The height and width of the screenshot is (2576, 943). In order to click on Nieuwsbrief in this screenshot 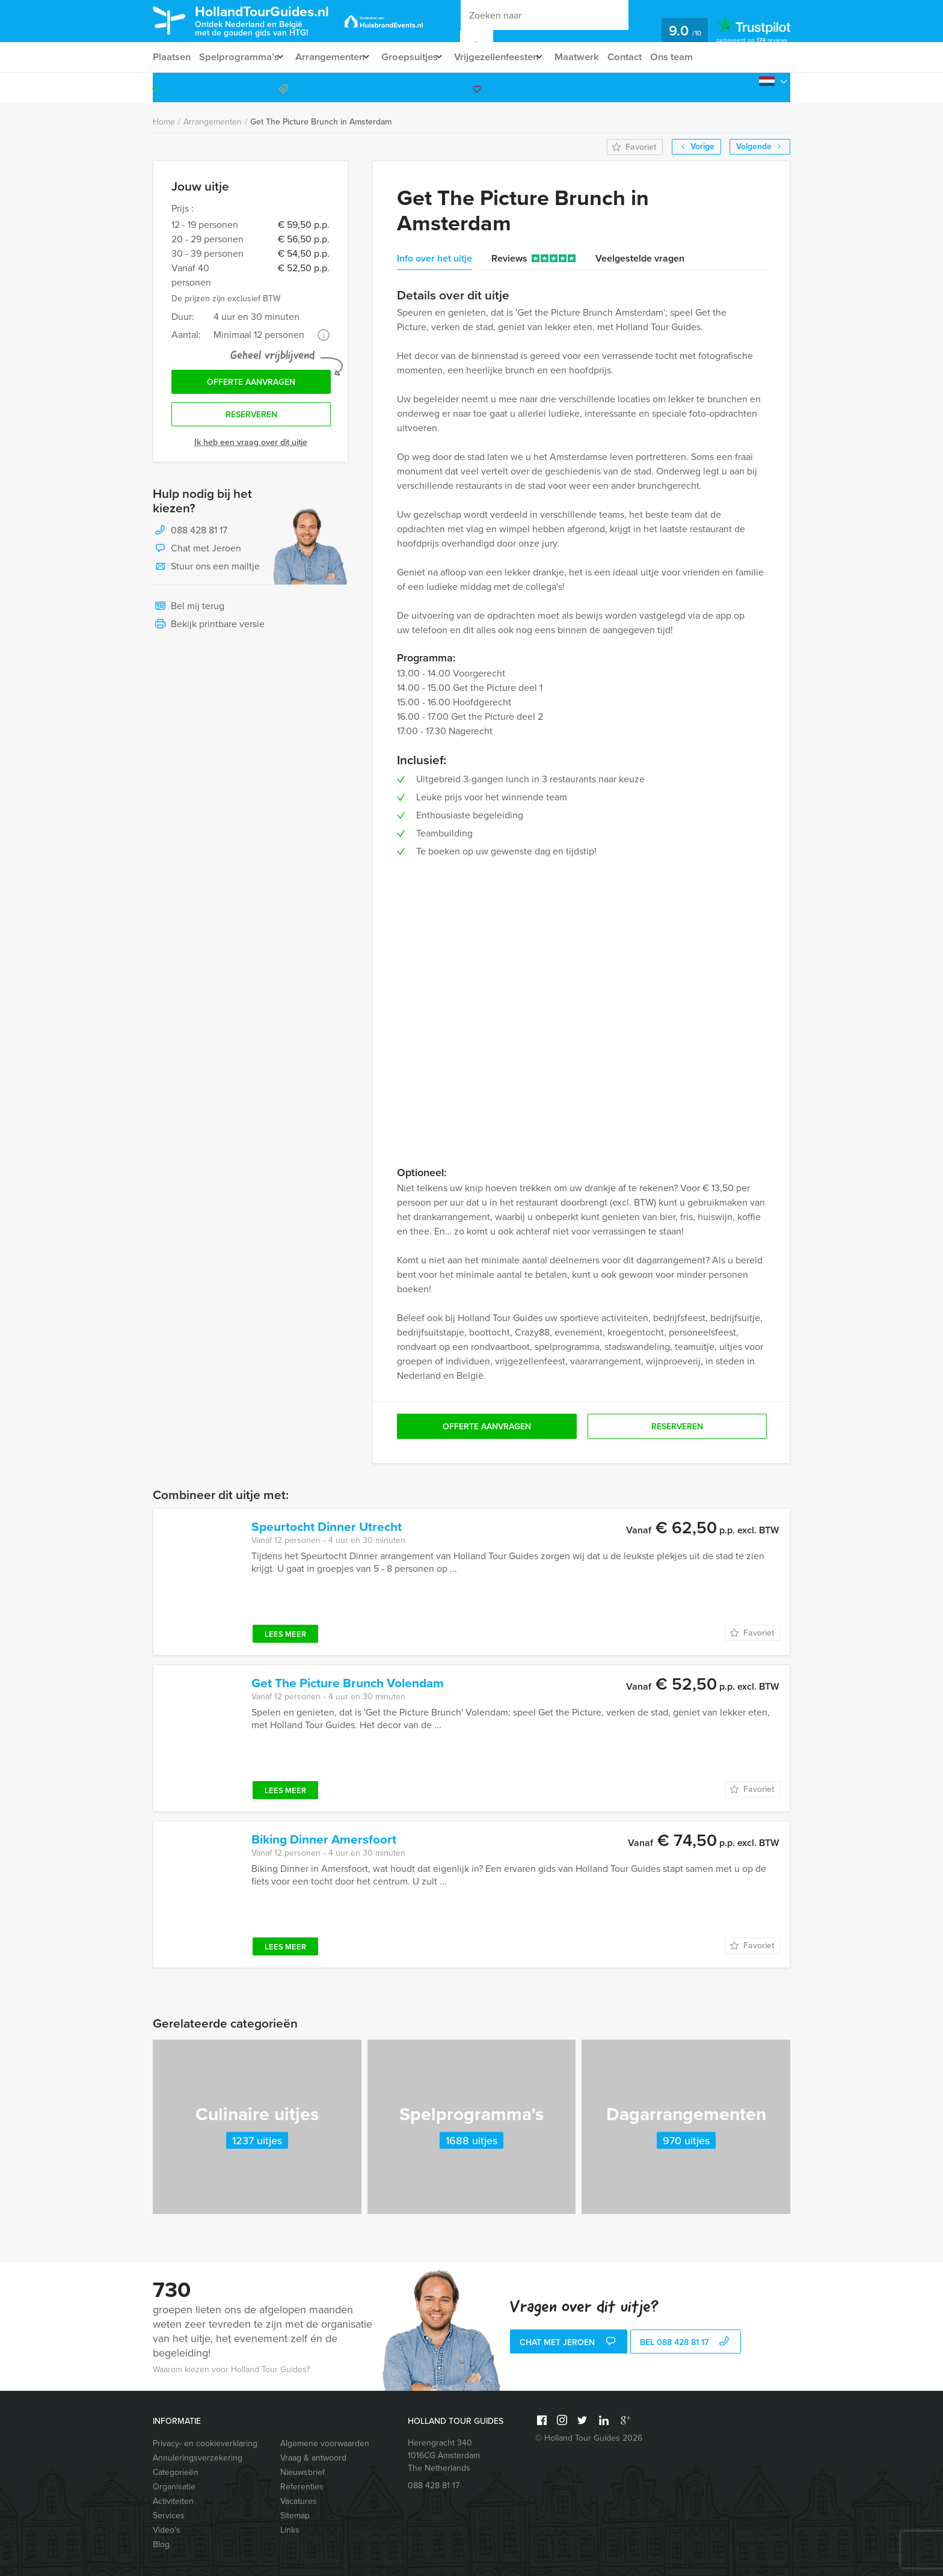, I will do `click(302, 2472)`.